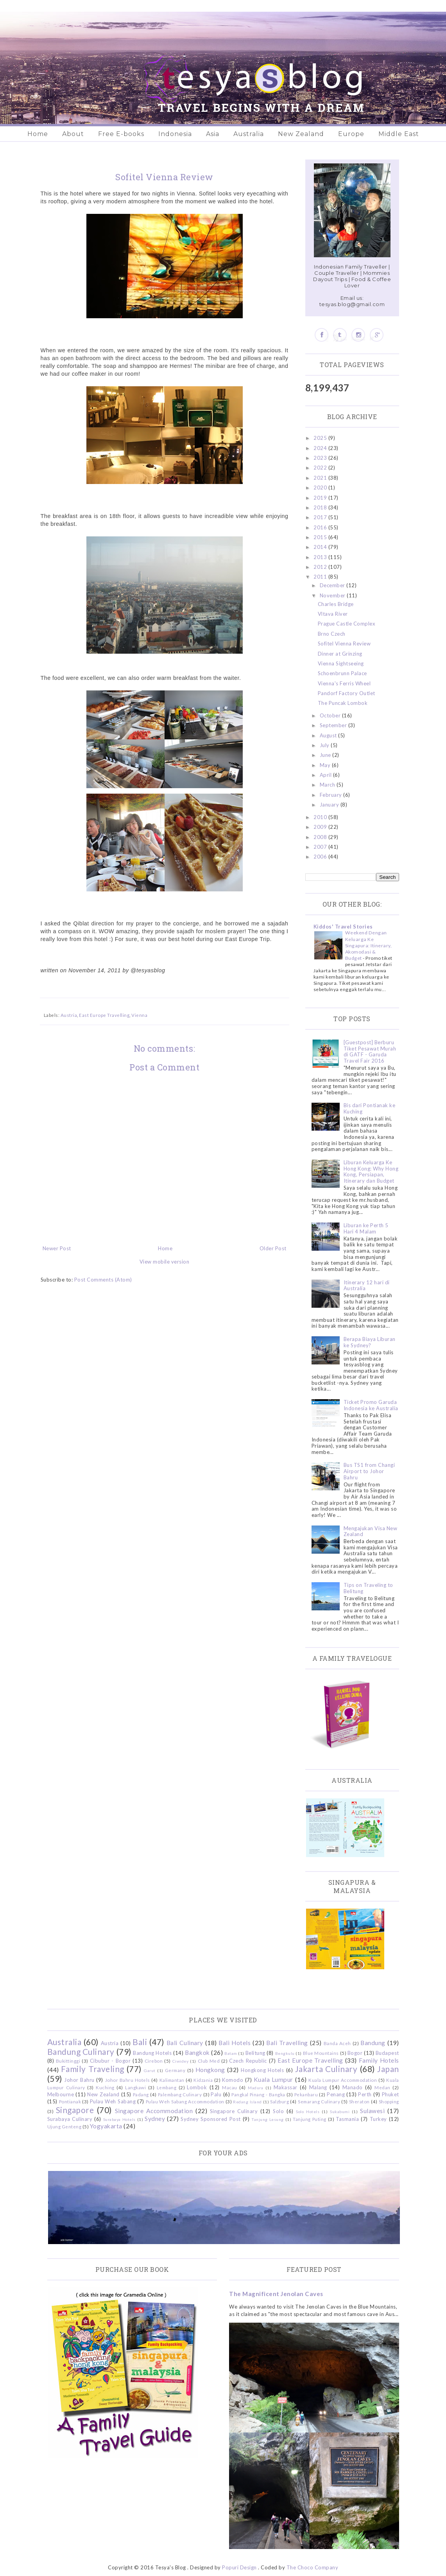 This screenshot has height=2576, width=446. Describe the element at coordinates (175, 2070) in the screenshot. I see `Germany` at that location.